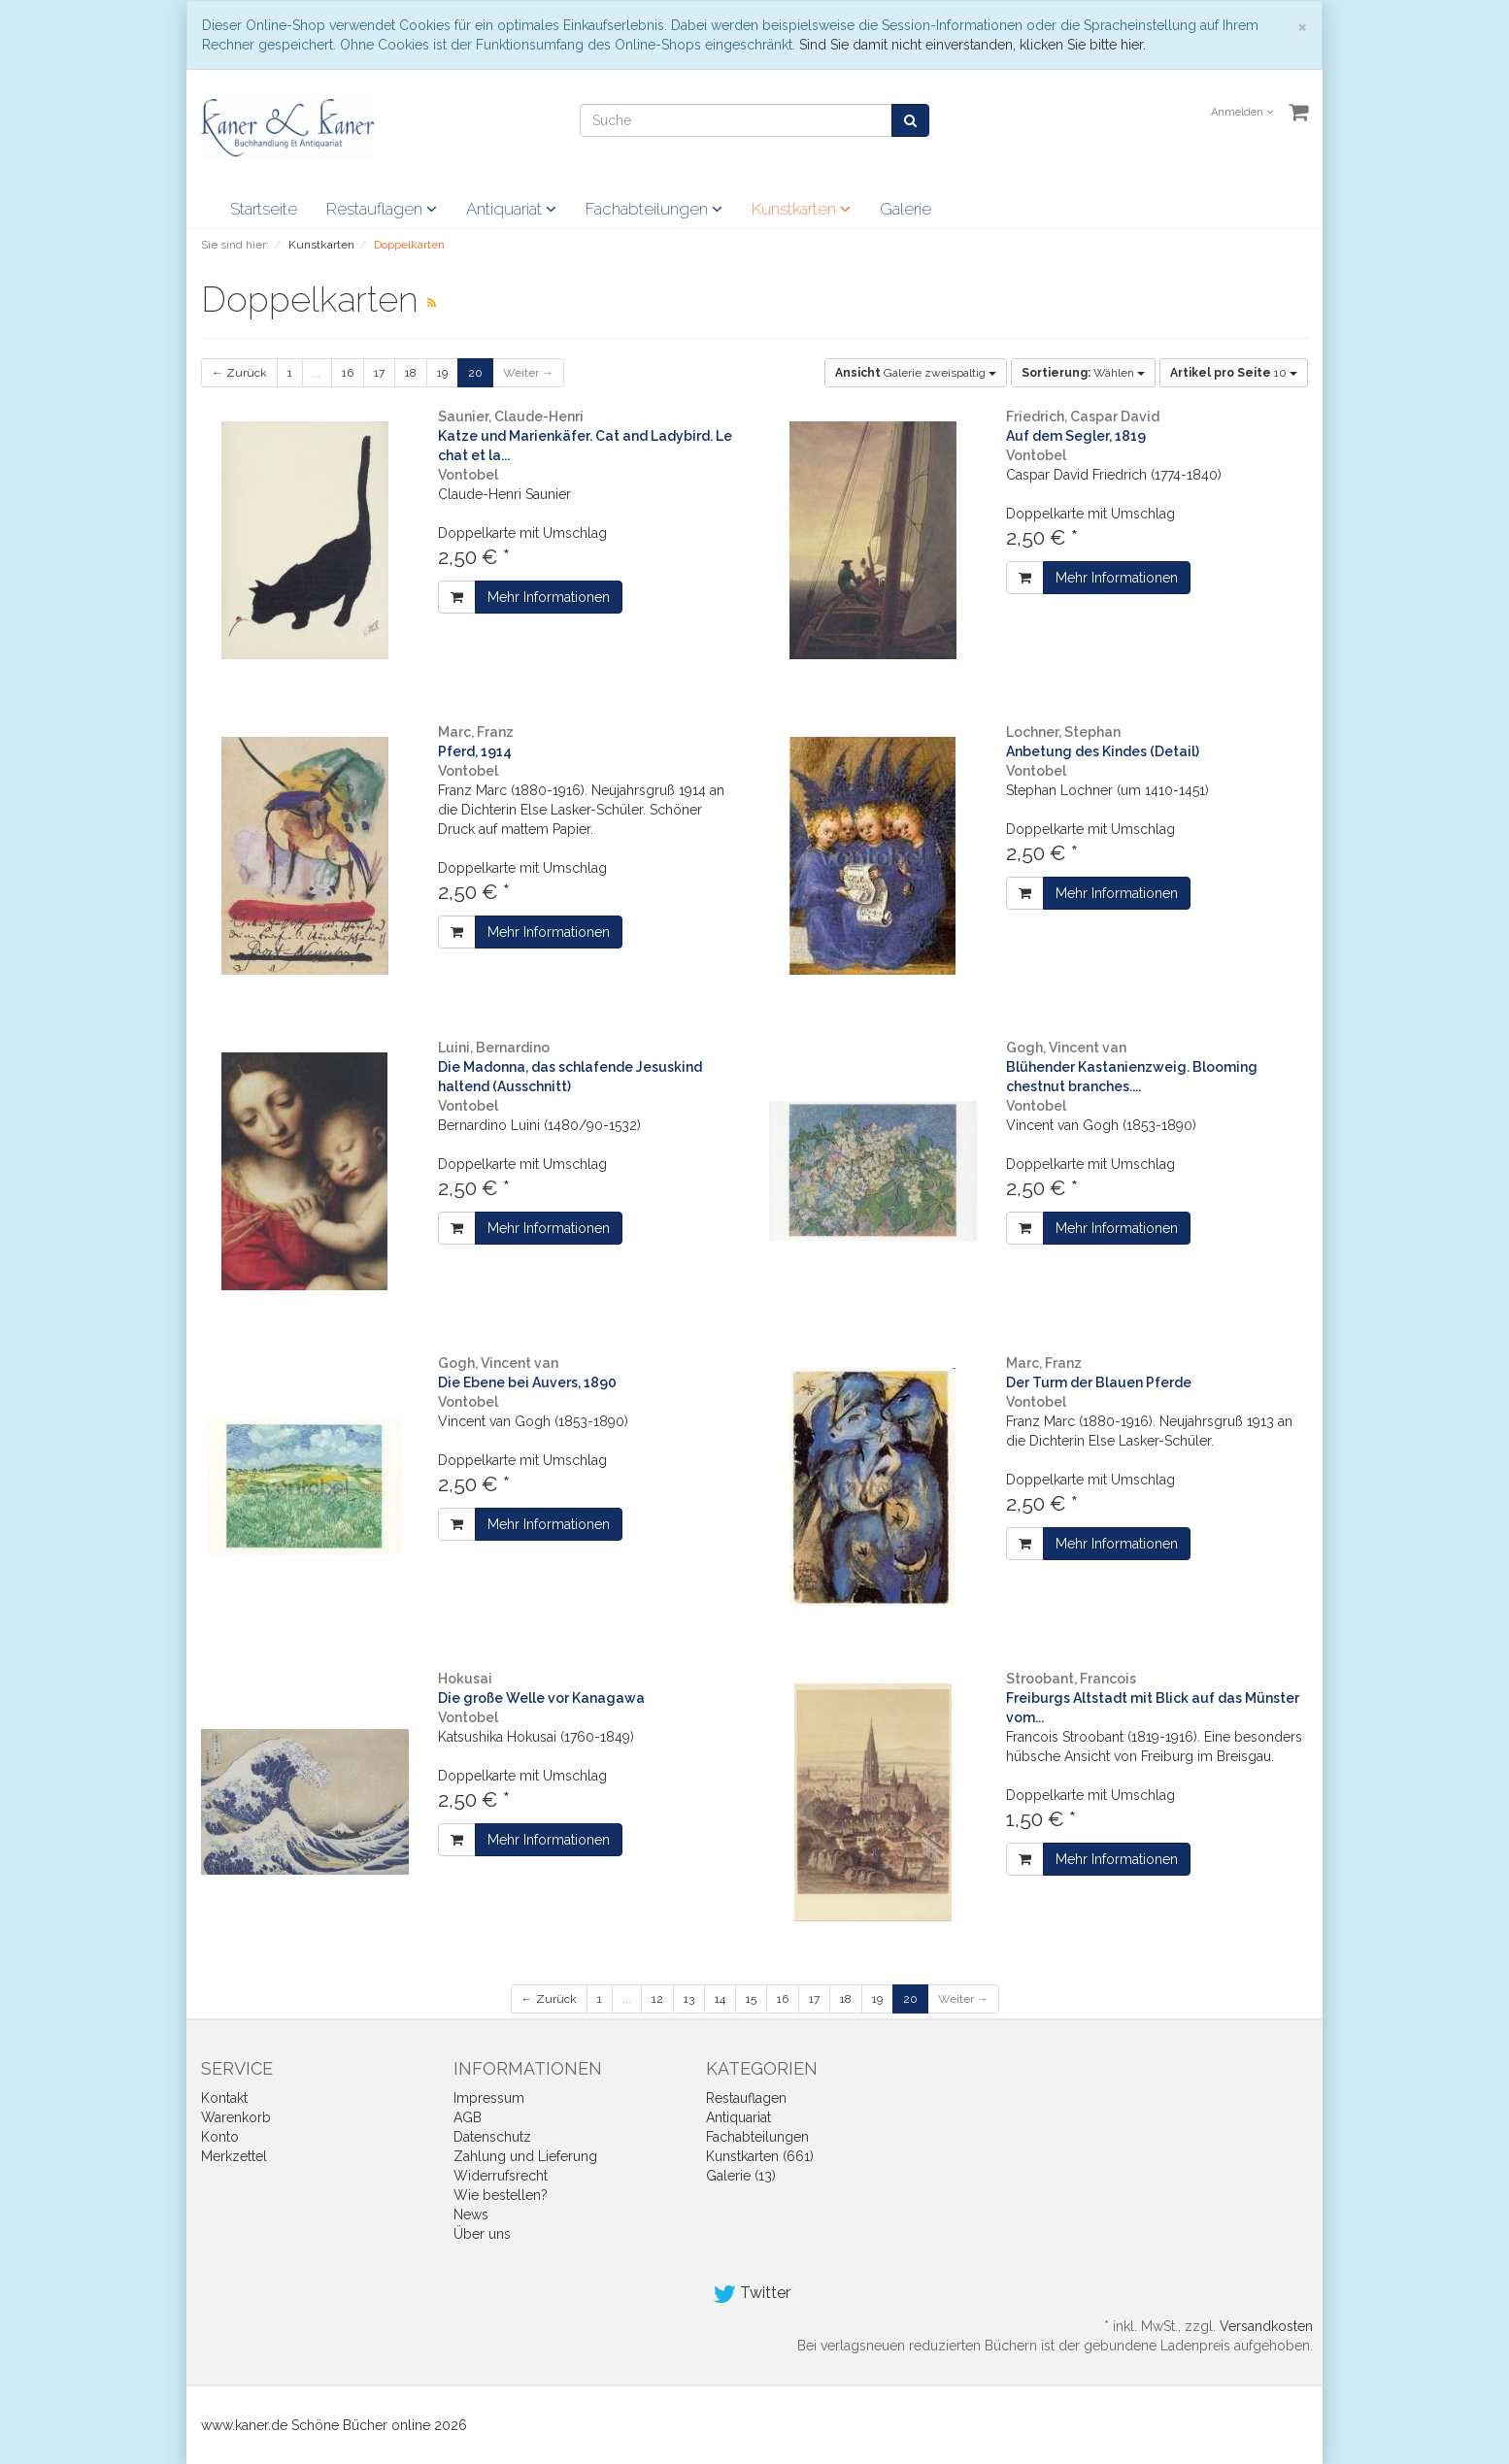 This screenshot has height=2464, width=1509. Describe the element at coordinates (500, 2195) in the screenshot. I see `Wie bestellen?` at that location.